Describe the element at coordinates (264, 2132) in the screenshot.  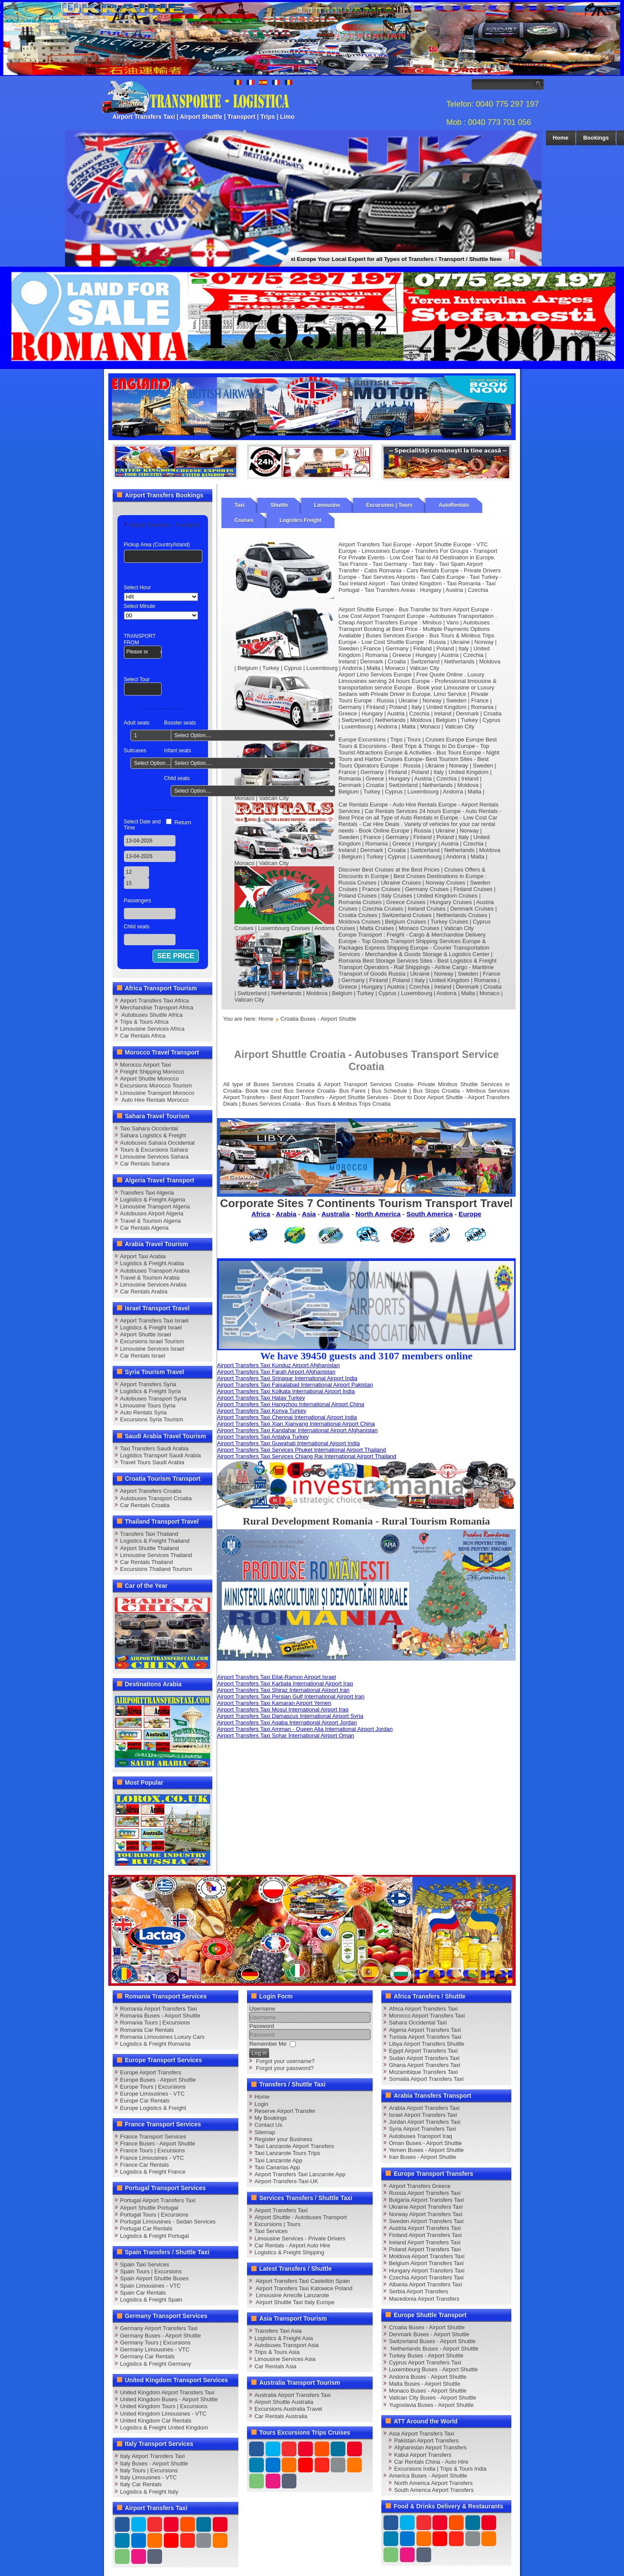
I see `Sitemap` at that location.